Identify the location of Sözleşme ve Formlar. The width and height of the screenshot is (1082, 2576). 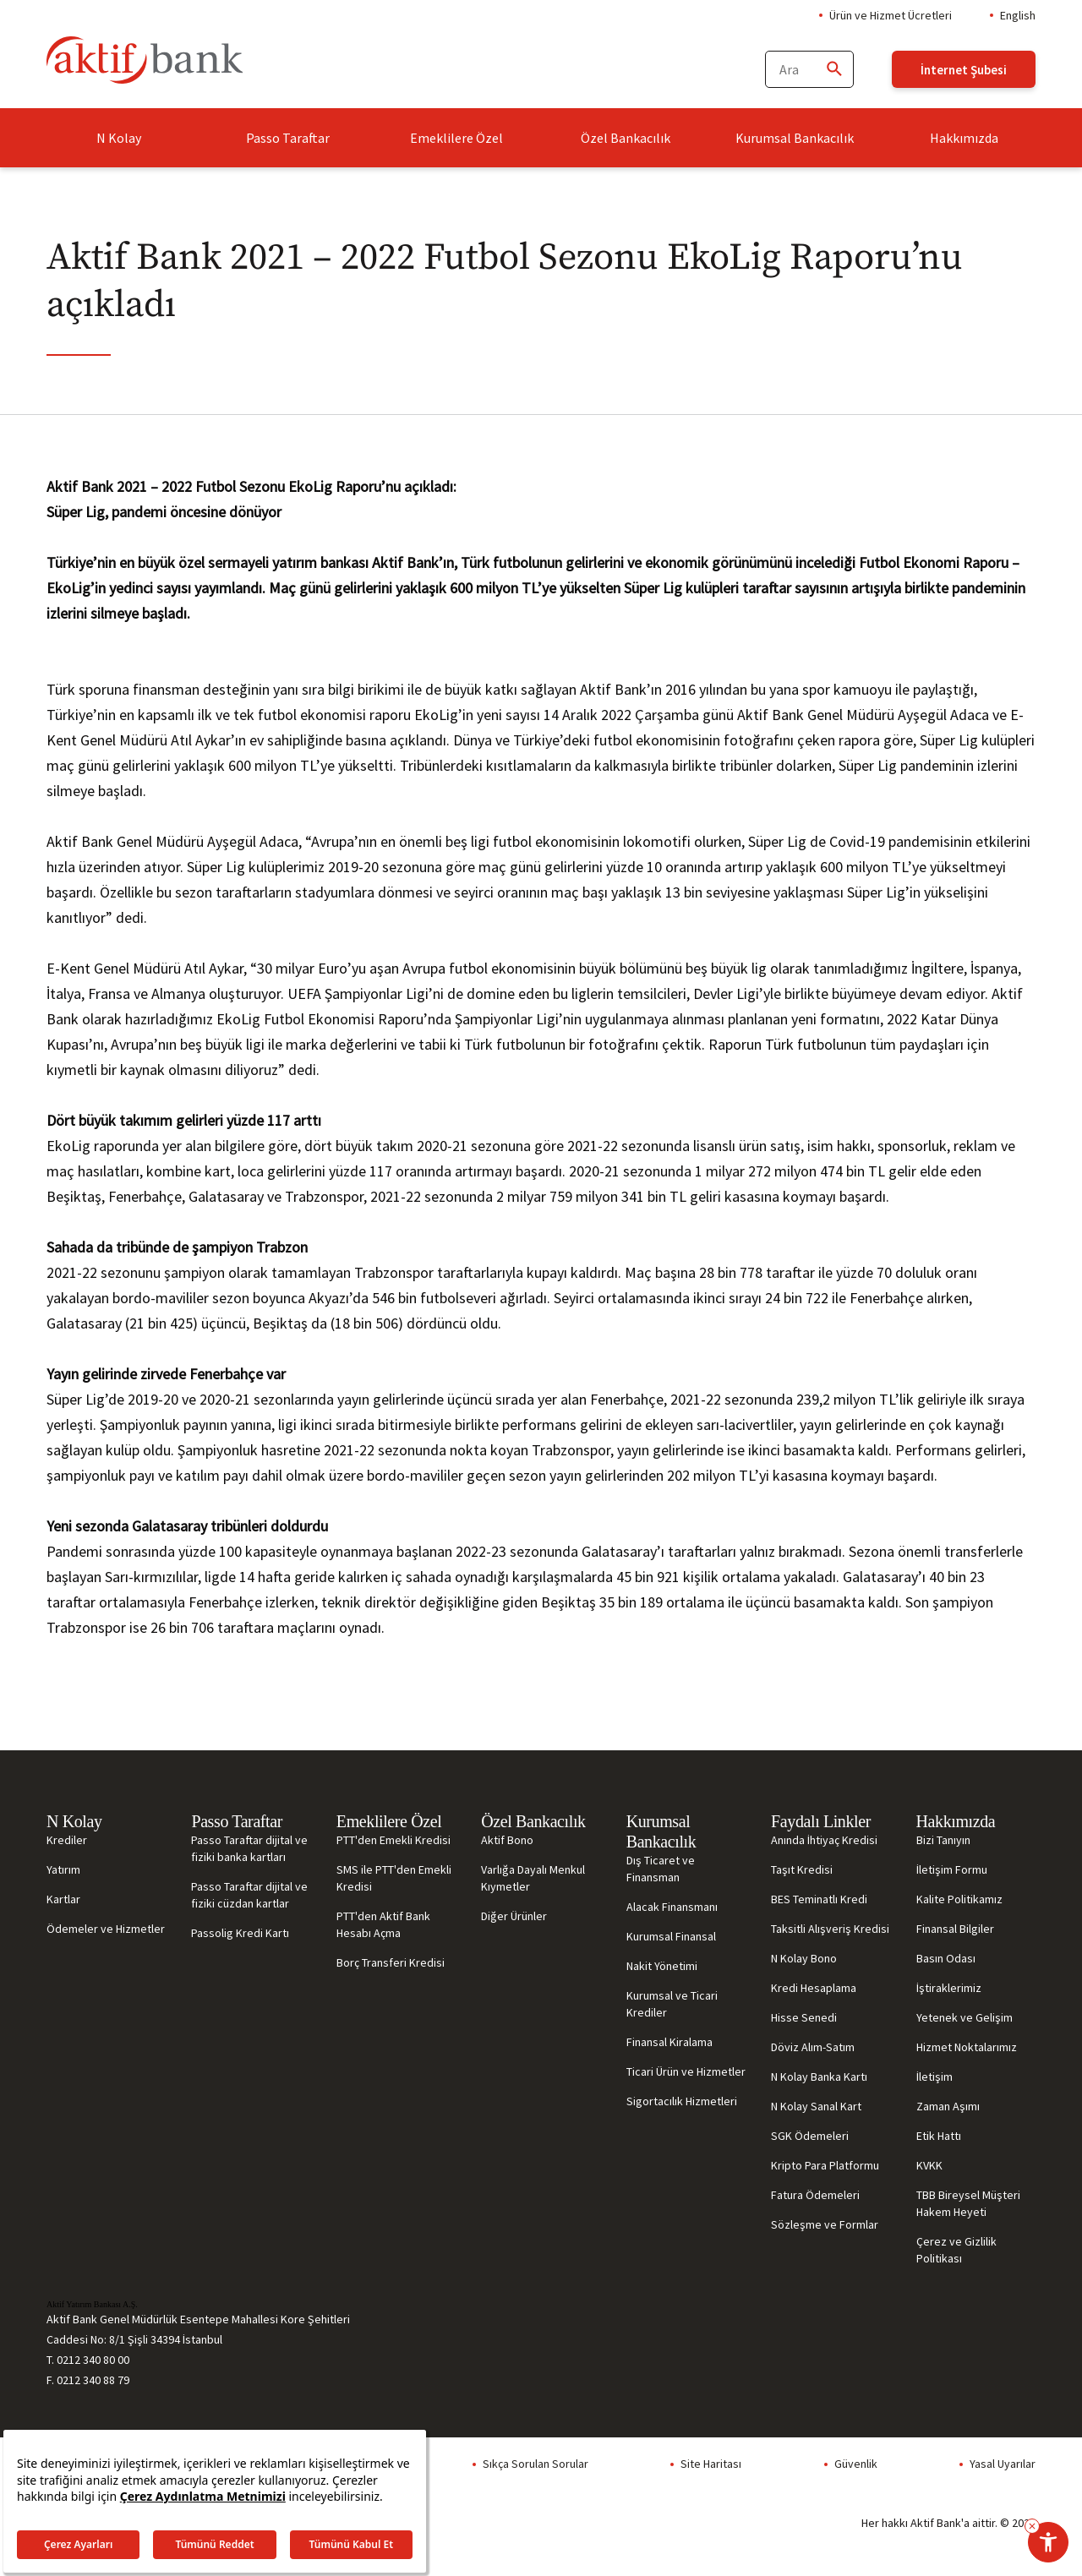
(824, 2224).